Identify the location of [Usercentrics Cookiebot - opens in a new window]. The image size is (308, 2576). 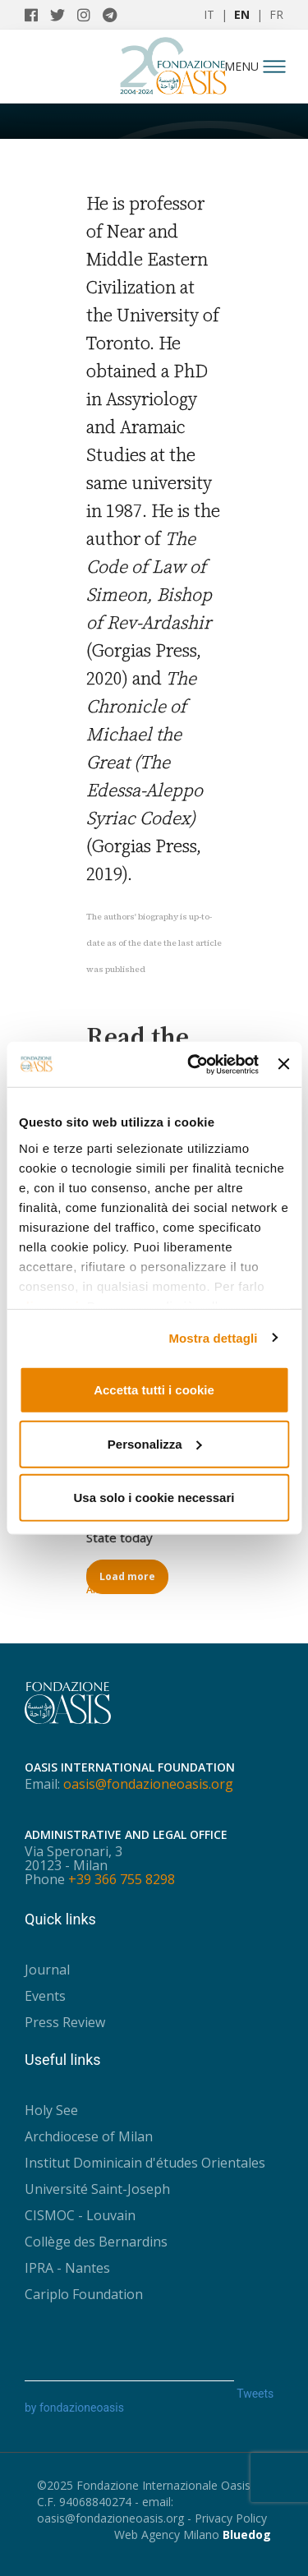
(193, 1064).